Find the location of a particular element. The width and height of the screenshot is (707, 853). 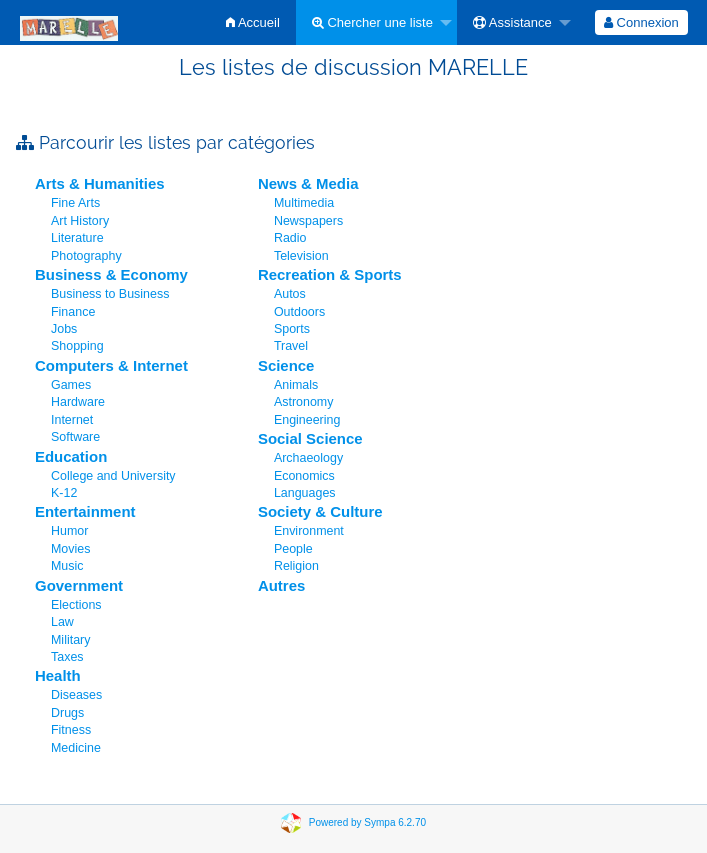

Radio is located at coordinates (290, 238).